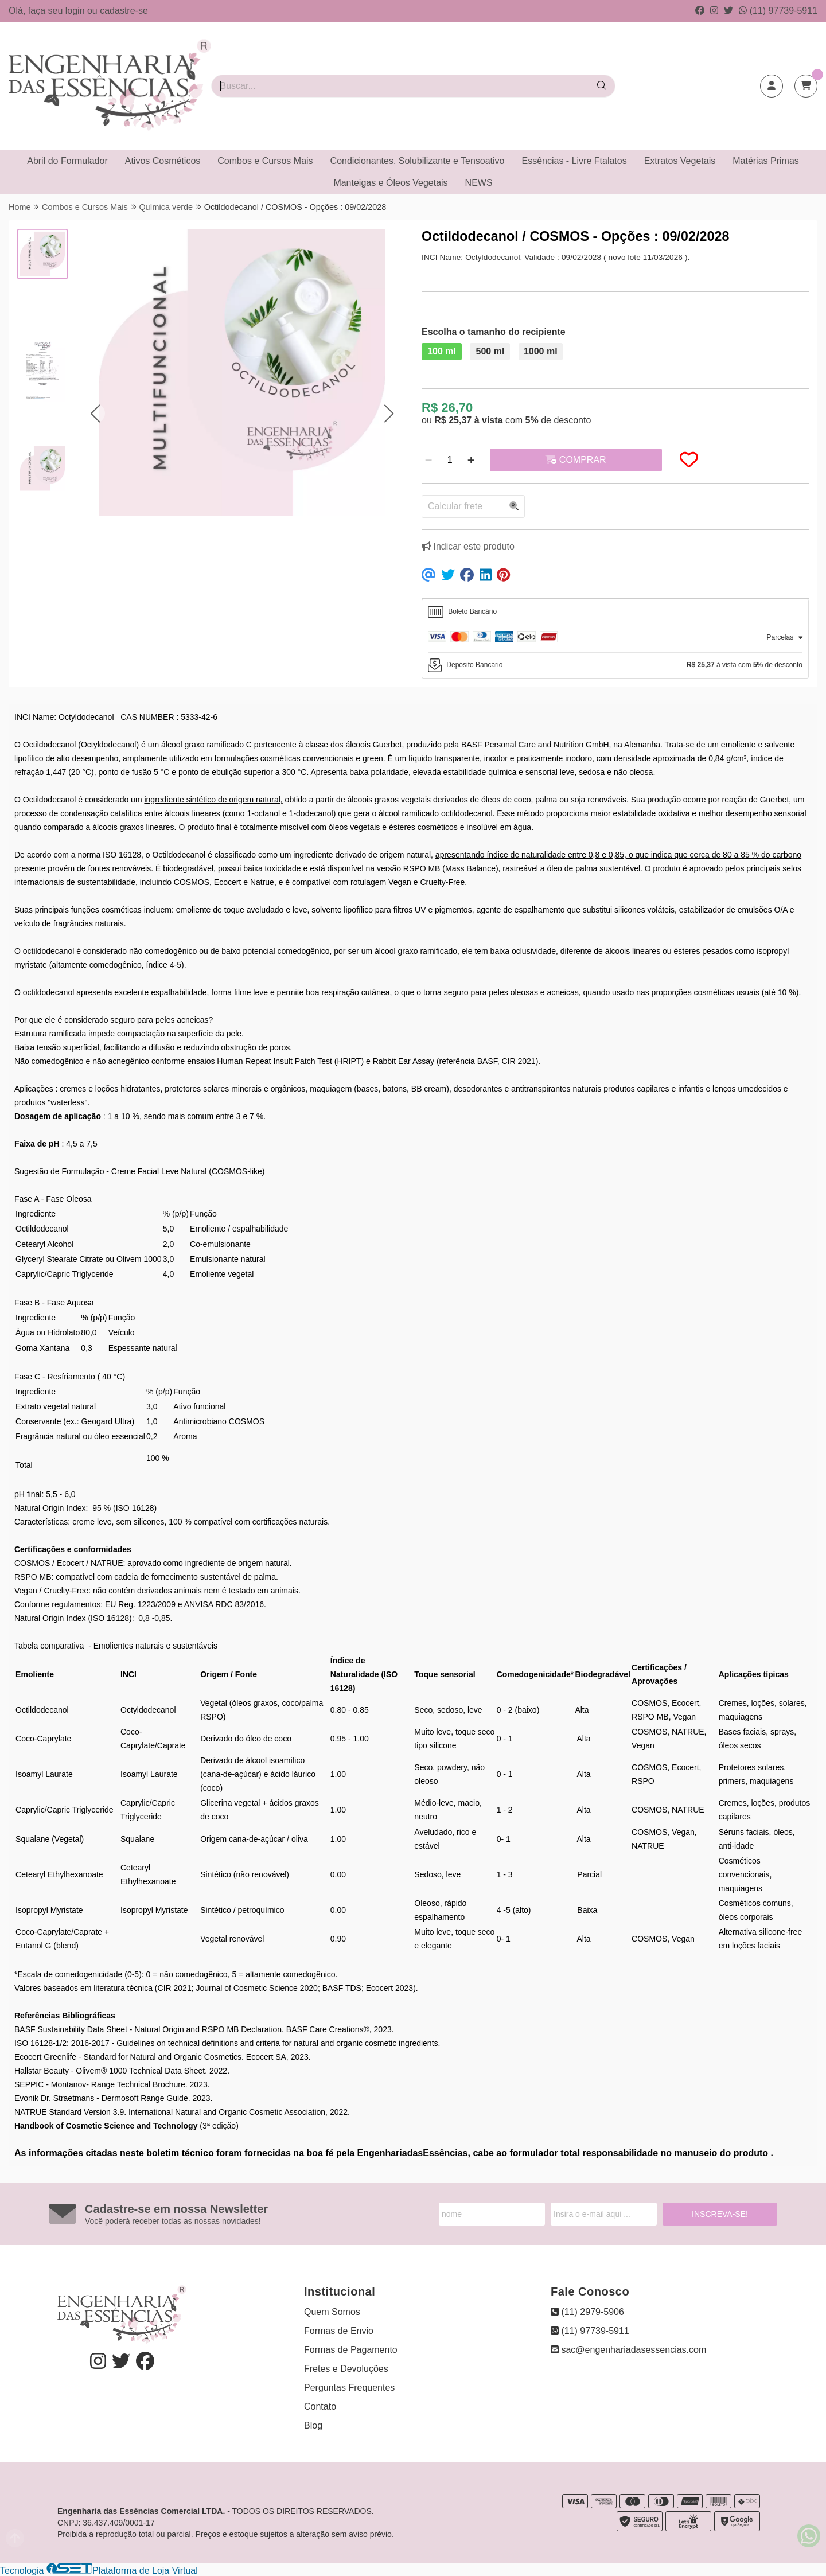  I want to click on Abril do Formulador, so click(67, 161).